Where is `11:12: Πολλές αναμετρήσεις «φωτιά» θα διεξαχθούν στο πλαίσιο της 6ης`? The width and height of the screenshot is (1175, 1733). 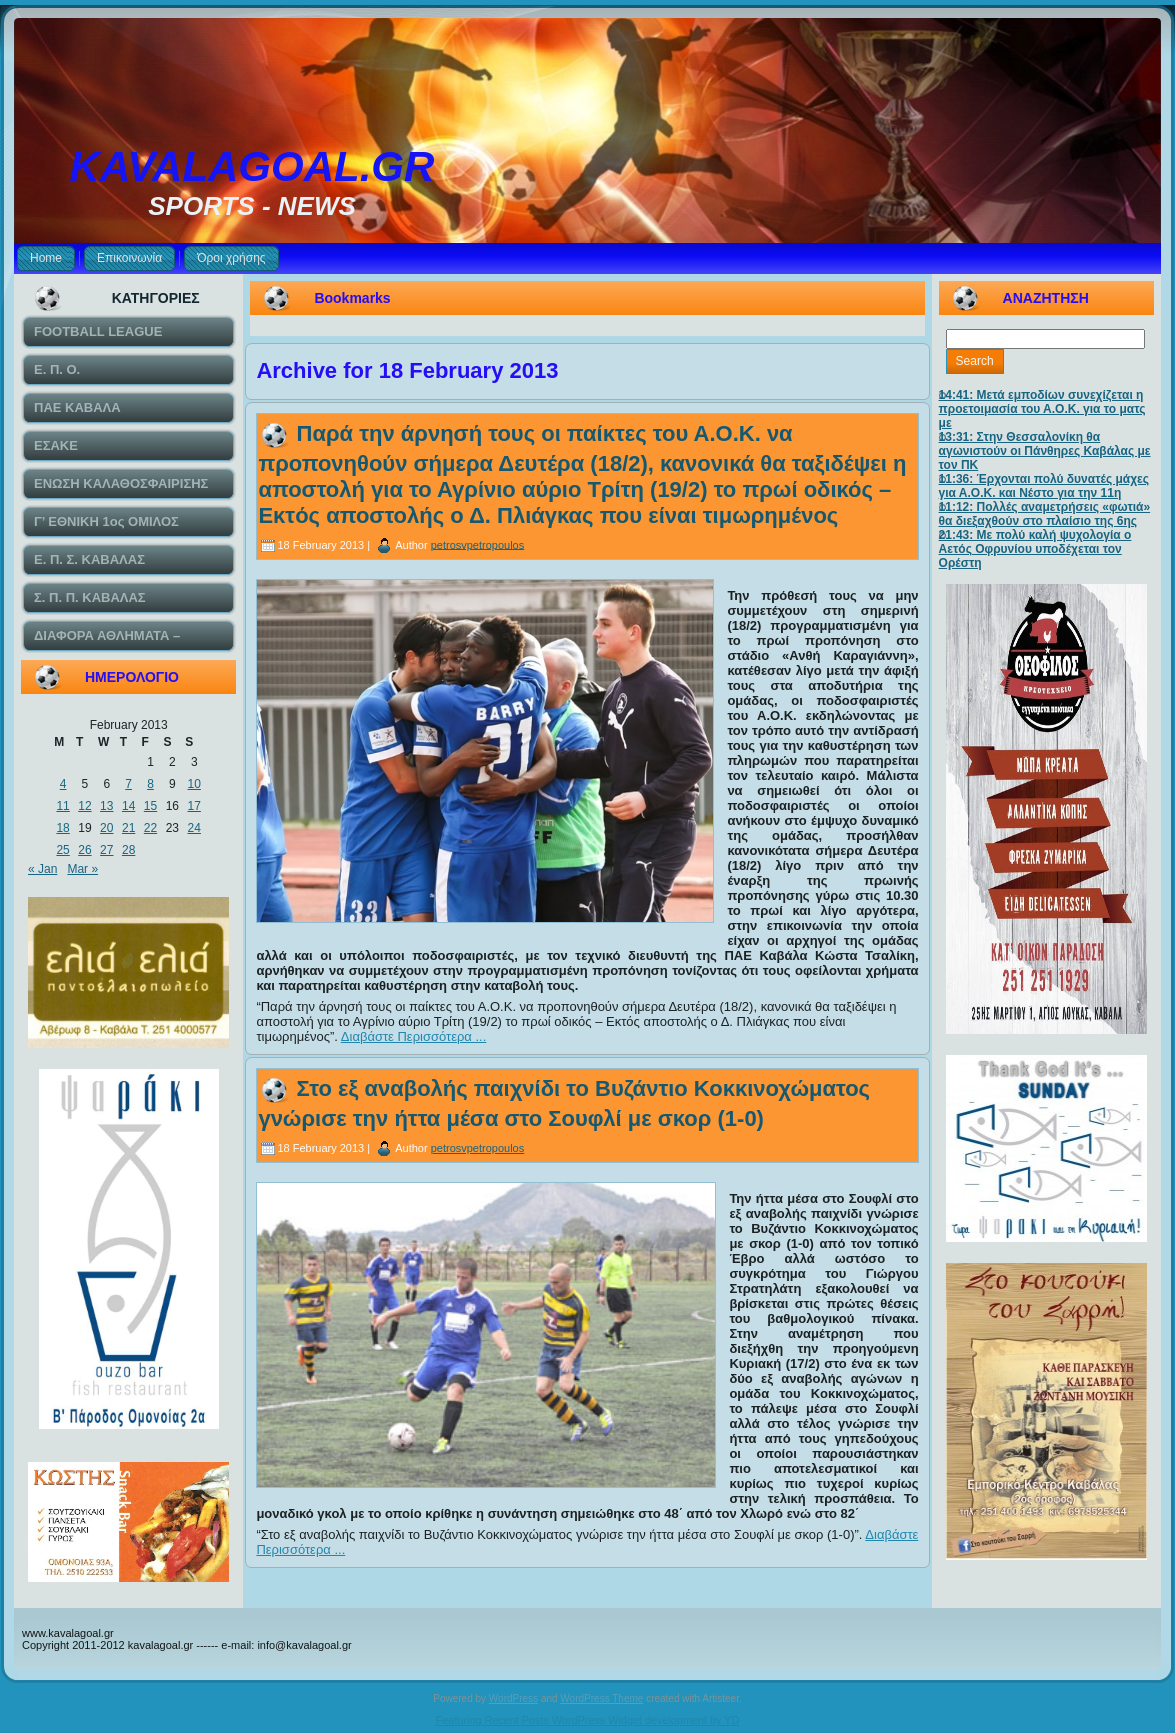 11:12: Πολλές αναμετρήσεις «φωτιά» θα διεξαχθούν στο πλαίσιο της 6ης is located at coordinates (1045, 514).